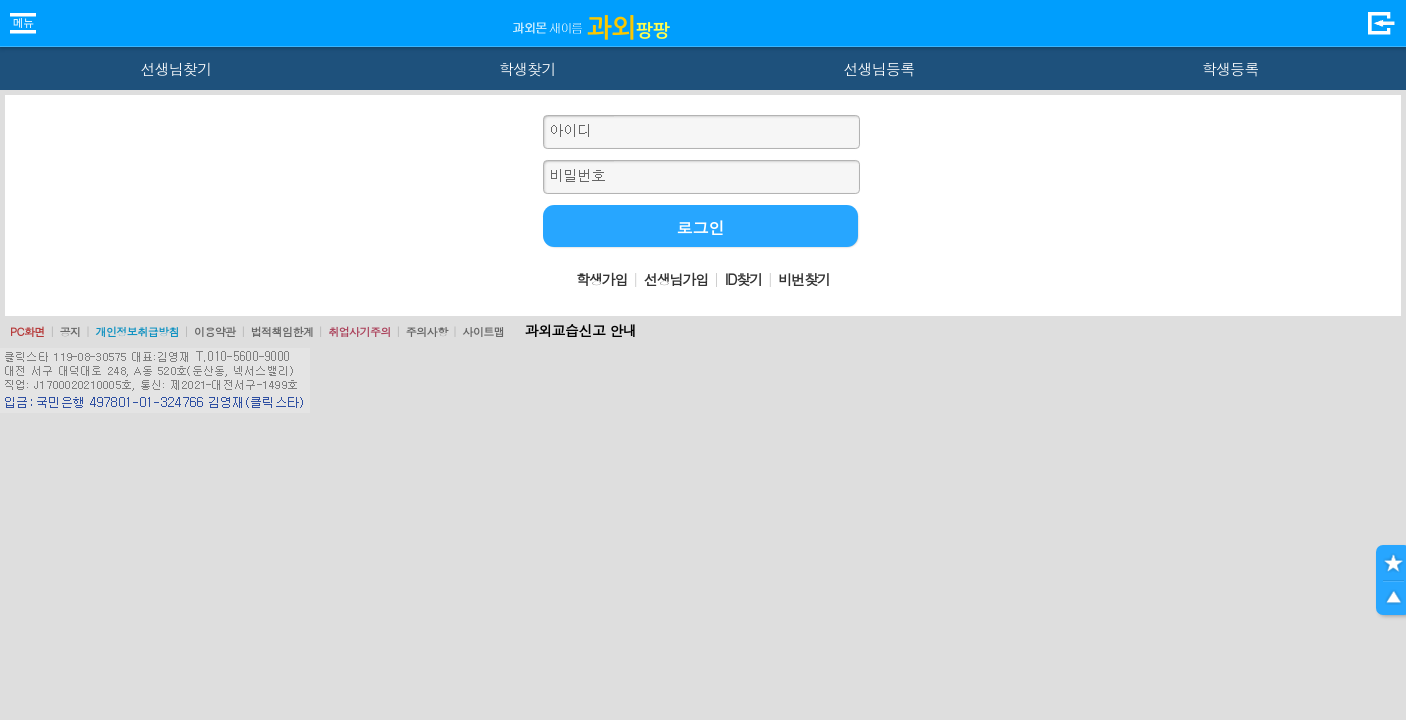 This screenshot has height=720, width=1406. Describe the element at coordinates (359, 331) in the screenshot. I see `취업사기주의` at that location.